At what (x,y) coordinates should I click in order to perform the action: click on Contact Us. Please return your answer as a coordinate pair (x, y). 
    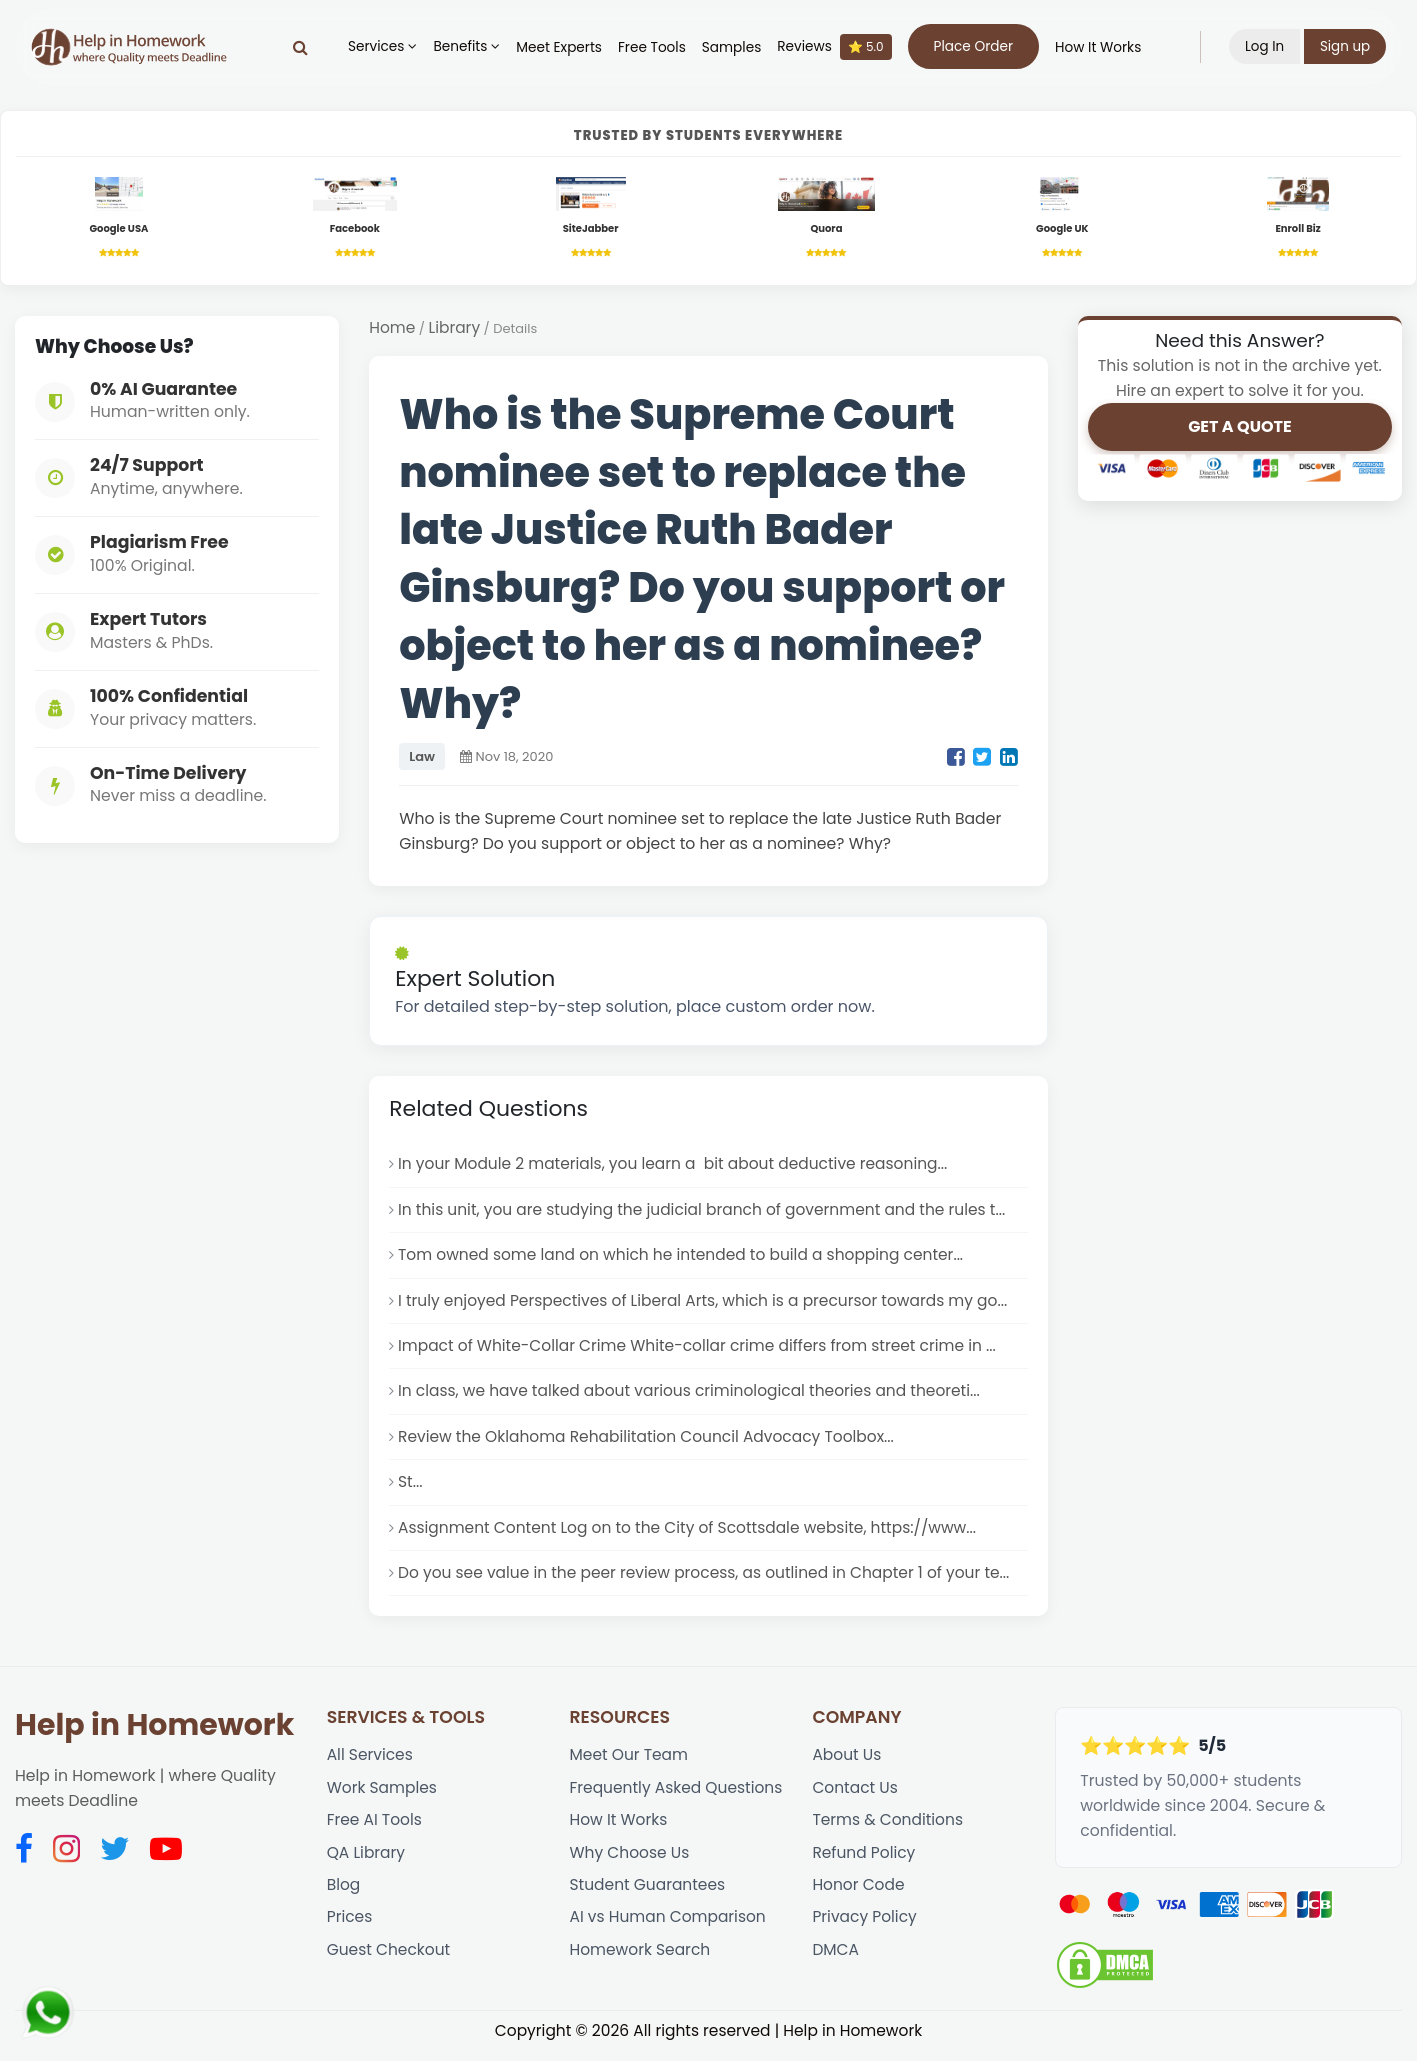
    Looking at the image, I should click on (855, 1797).